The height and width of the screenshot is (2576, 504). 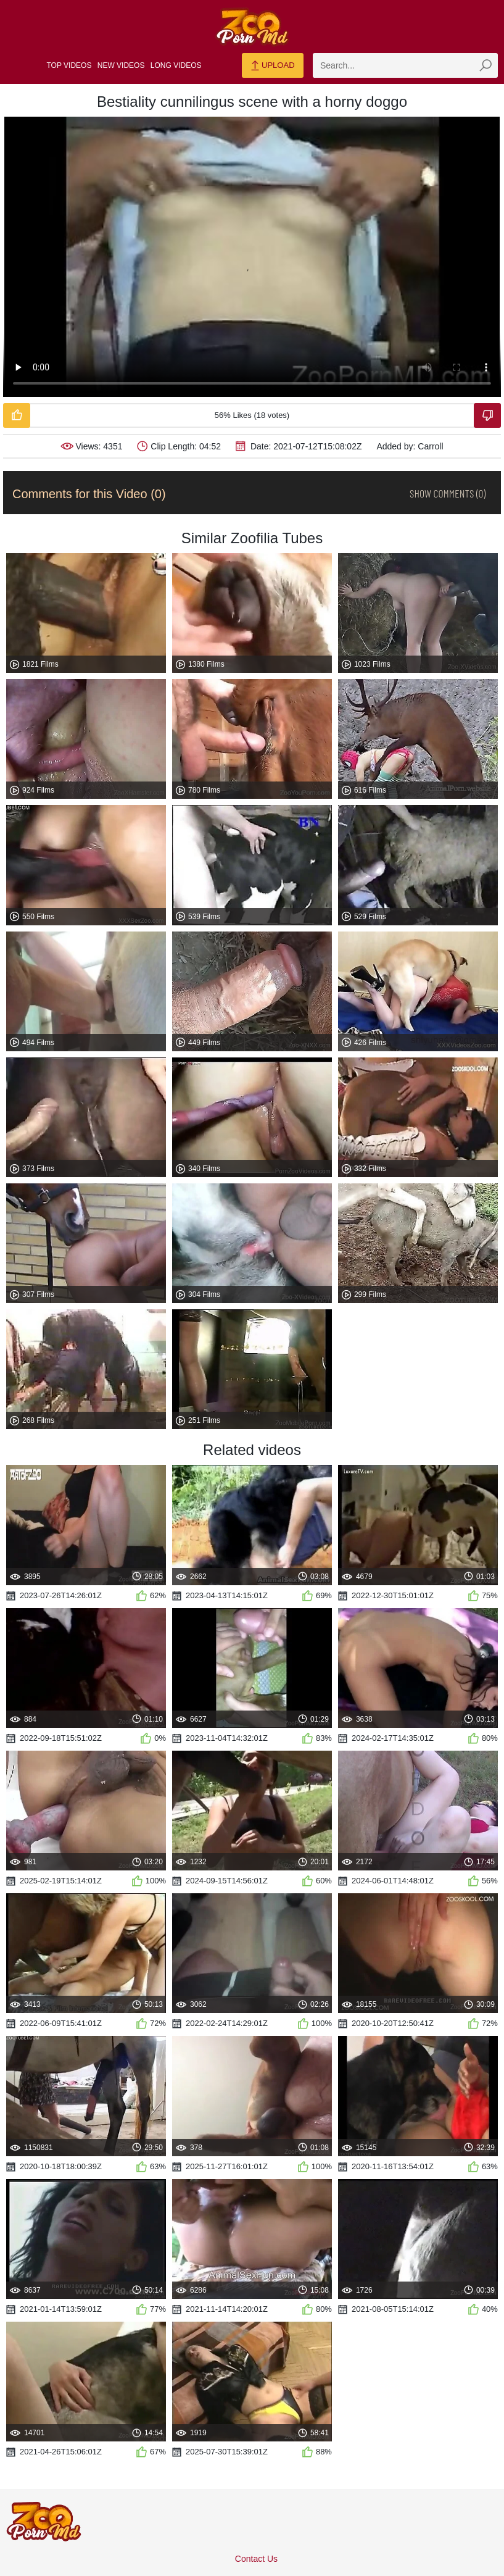 What do you see at coordinates (176, 65) in the screenshot?
I see `Long Videos` at bounding box center [176, 65].